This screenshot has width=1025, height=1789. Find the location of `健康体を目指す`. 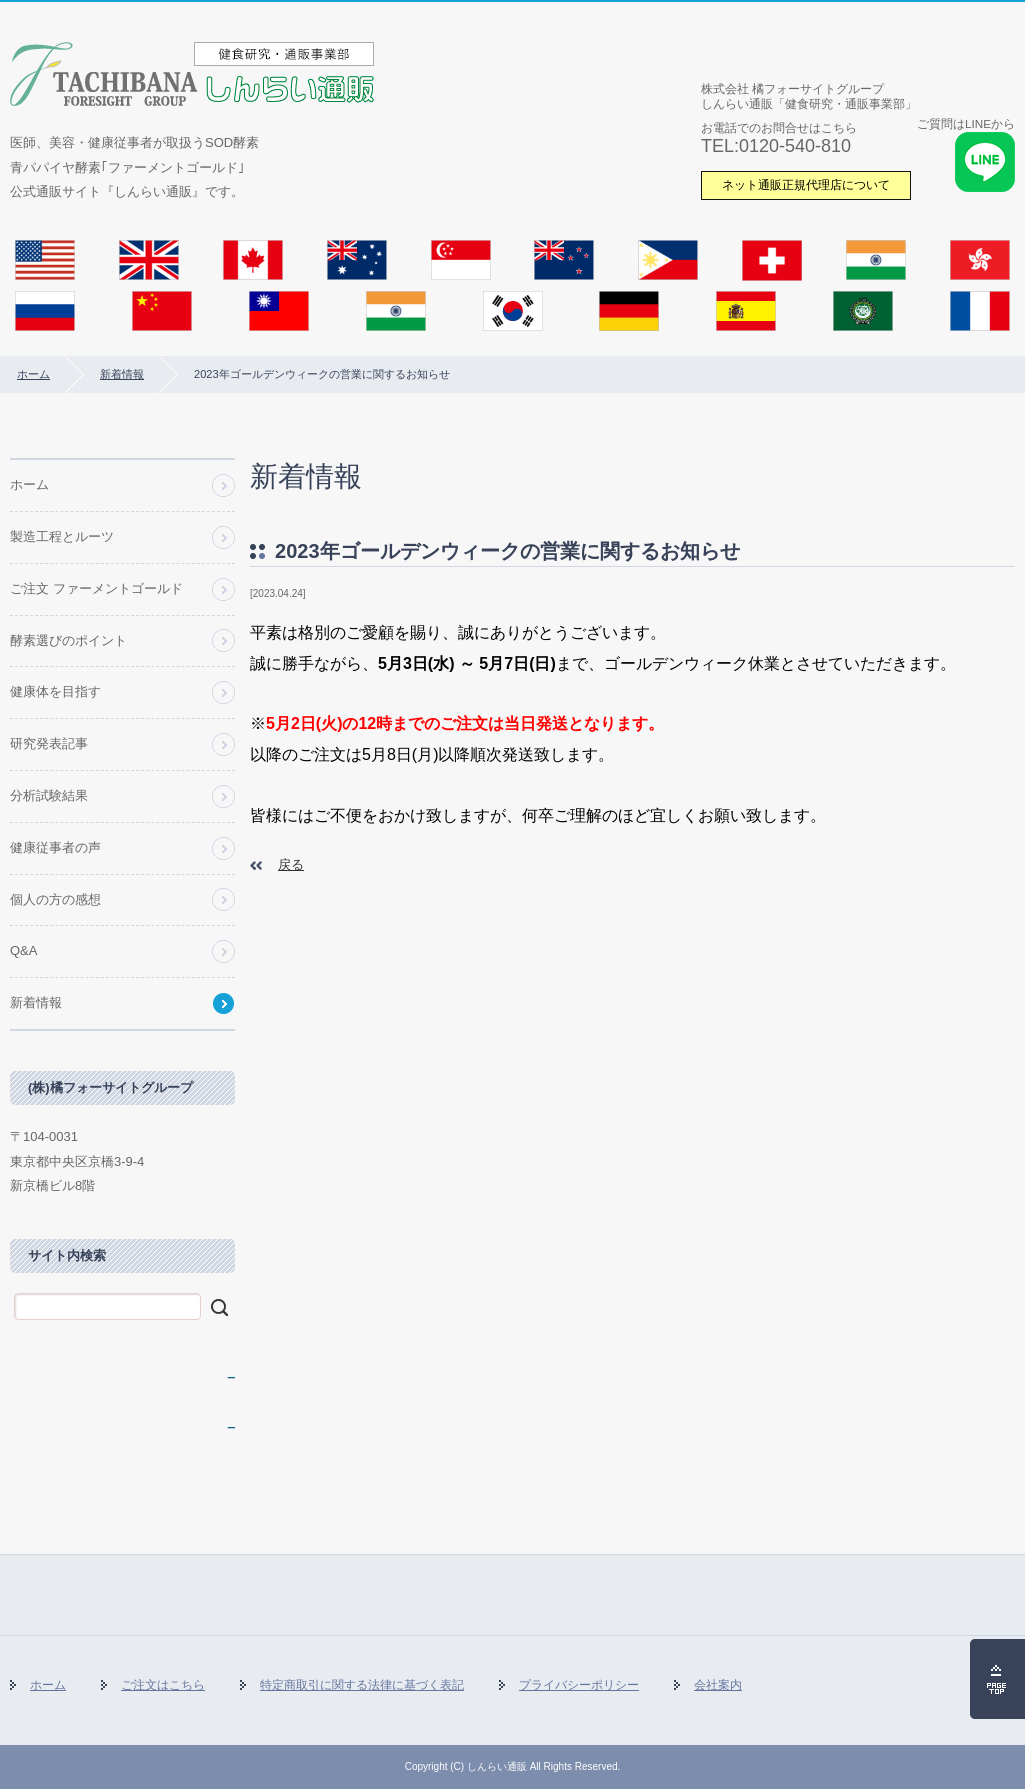

健康体を目指す is located at coordinates (55, 691).